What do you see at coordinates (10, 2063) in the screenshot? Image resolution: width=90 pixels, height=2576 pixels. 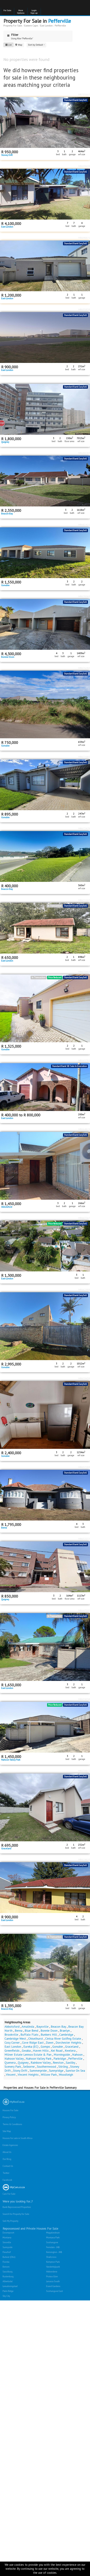 I see `Quenera` at bounding box center [10, 2063].